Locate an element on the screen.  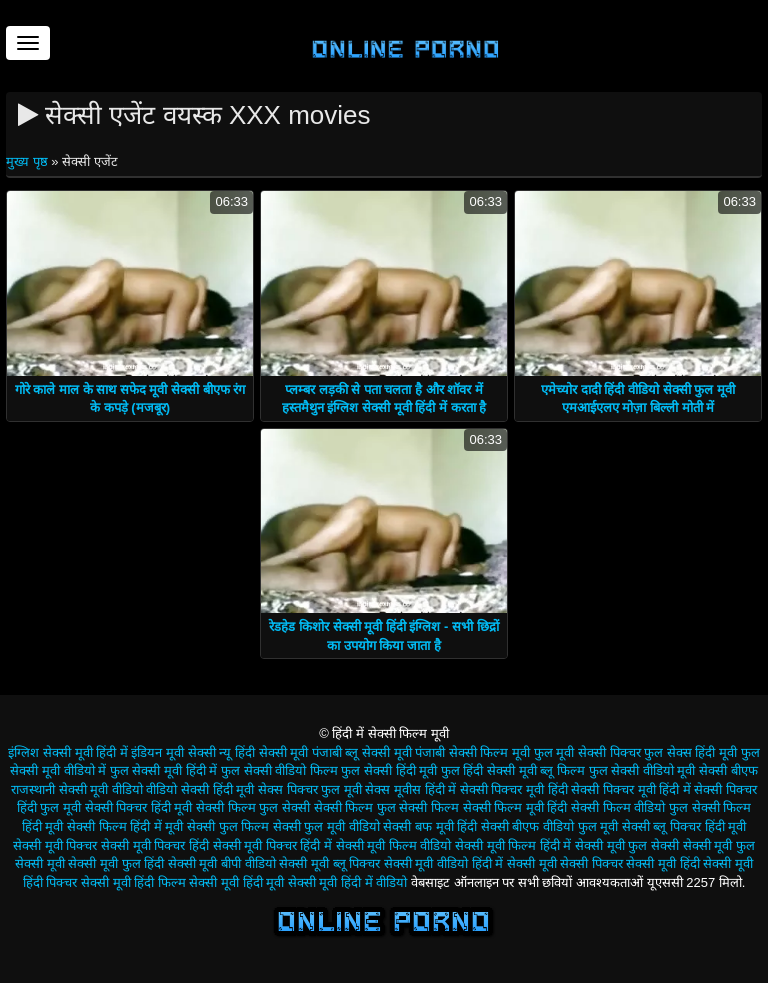
न्यू हिंदी सेक्सी मूवी is located at coordinates (263, 752).